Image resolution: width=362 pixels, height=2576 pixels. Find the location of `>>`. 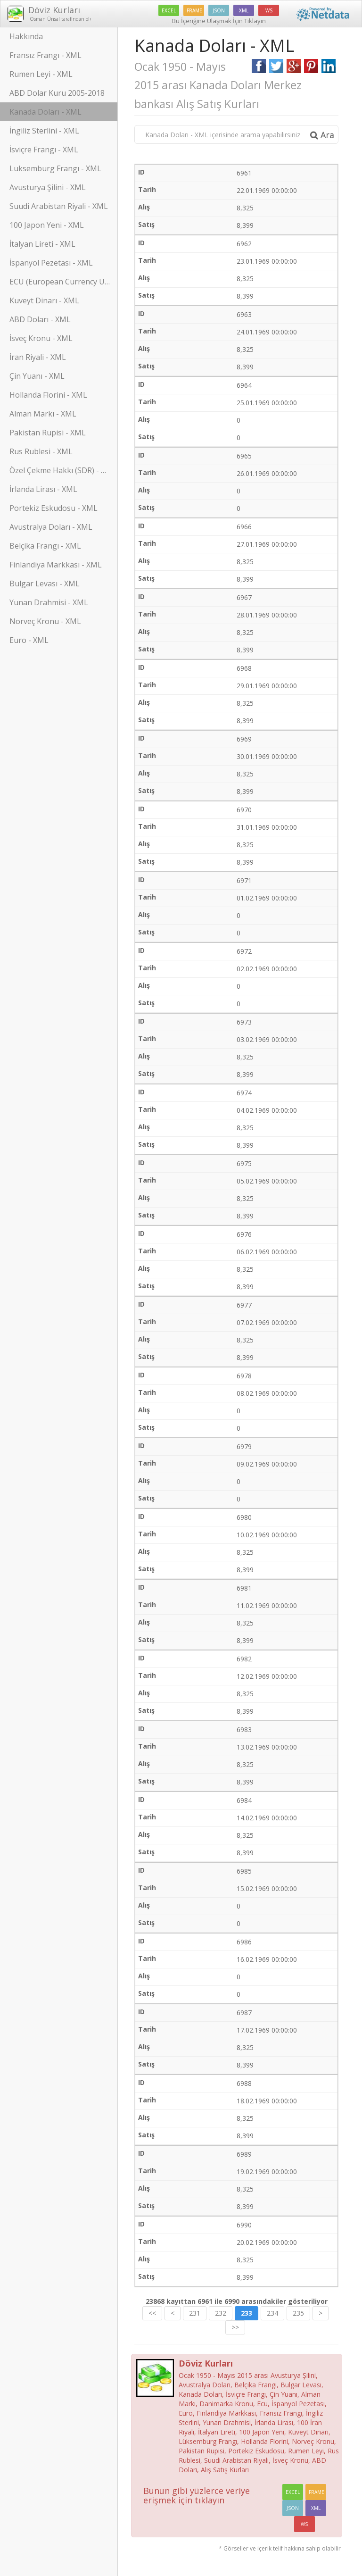

>> is located at coordinates (235, 2327).